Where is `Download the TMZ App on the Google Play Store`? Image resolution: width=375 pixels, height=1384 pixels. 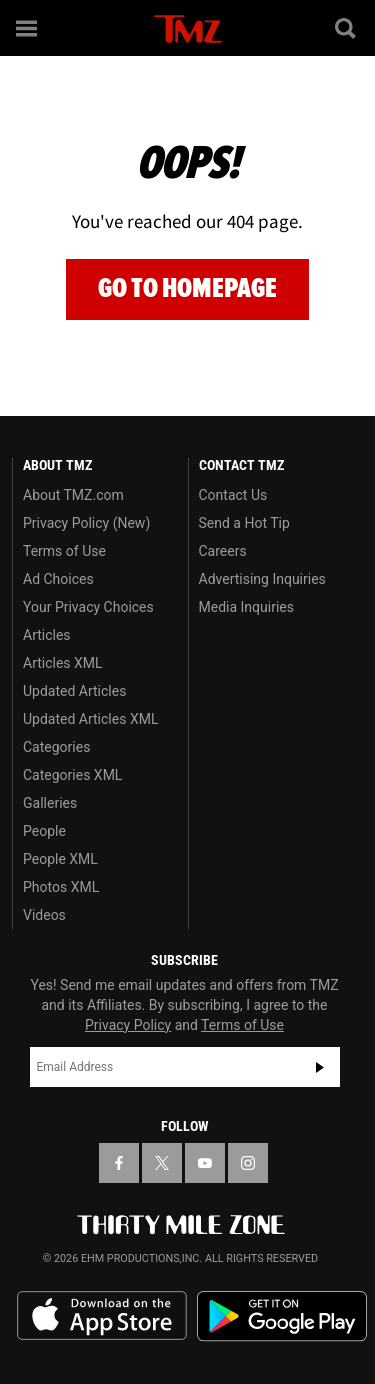 Download the TMZ App on the Google Play Store is located at coordinates (282, 1316).